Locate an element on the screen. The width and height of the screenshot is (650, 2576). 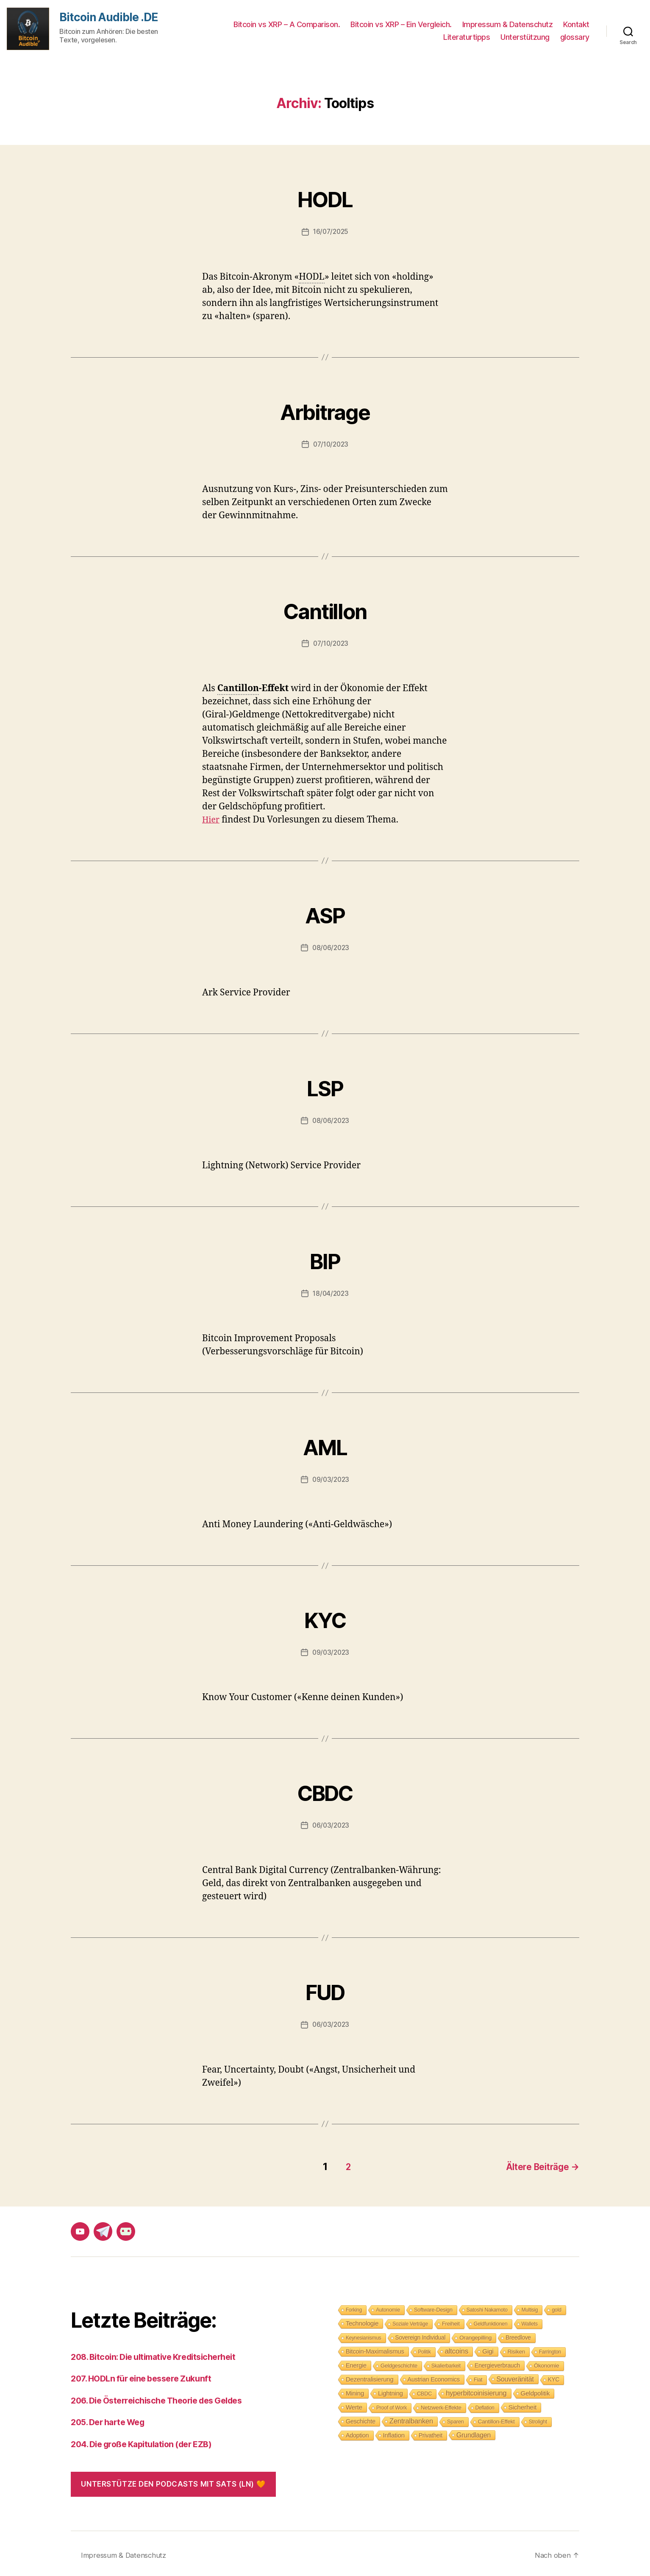
Kontakt is located at coordinates (576, 24).